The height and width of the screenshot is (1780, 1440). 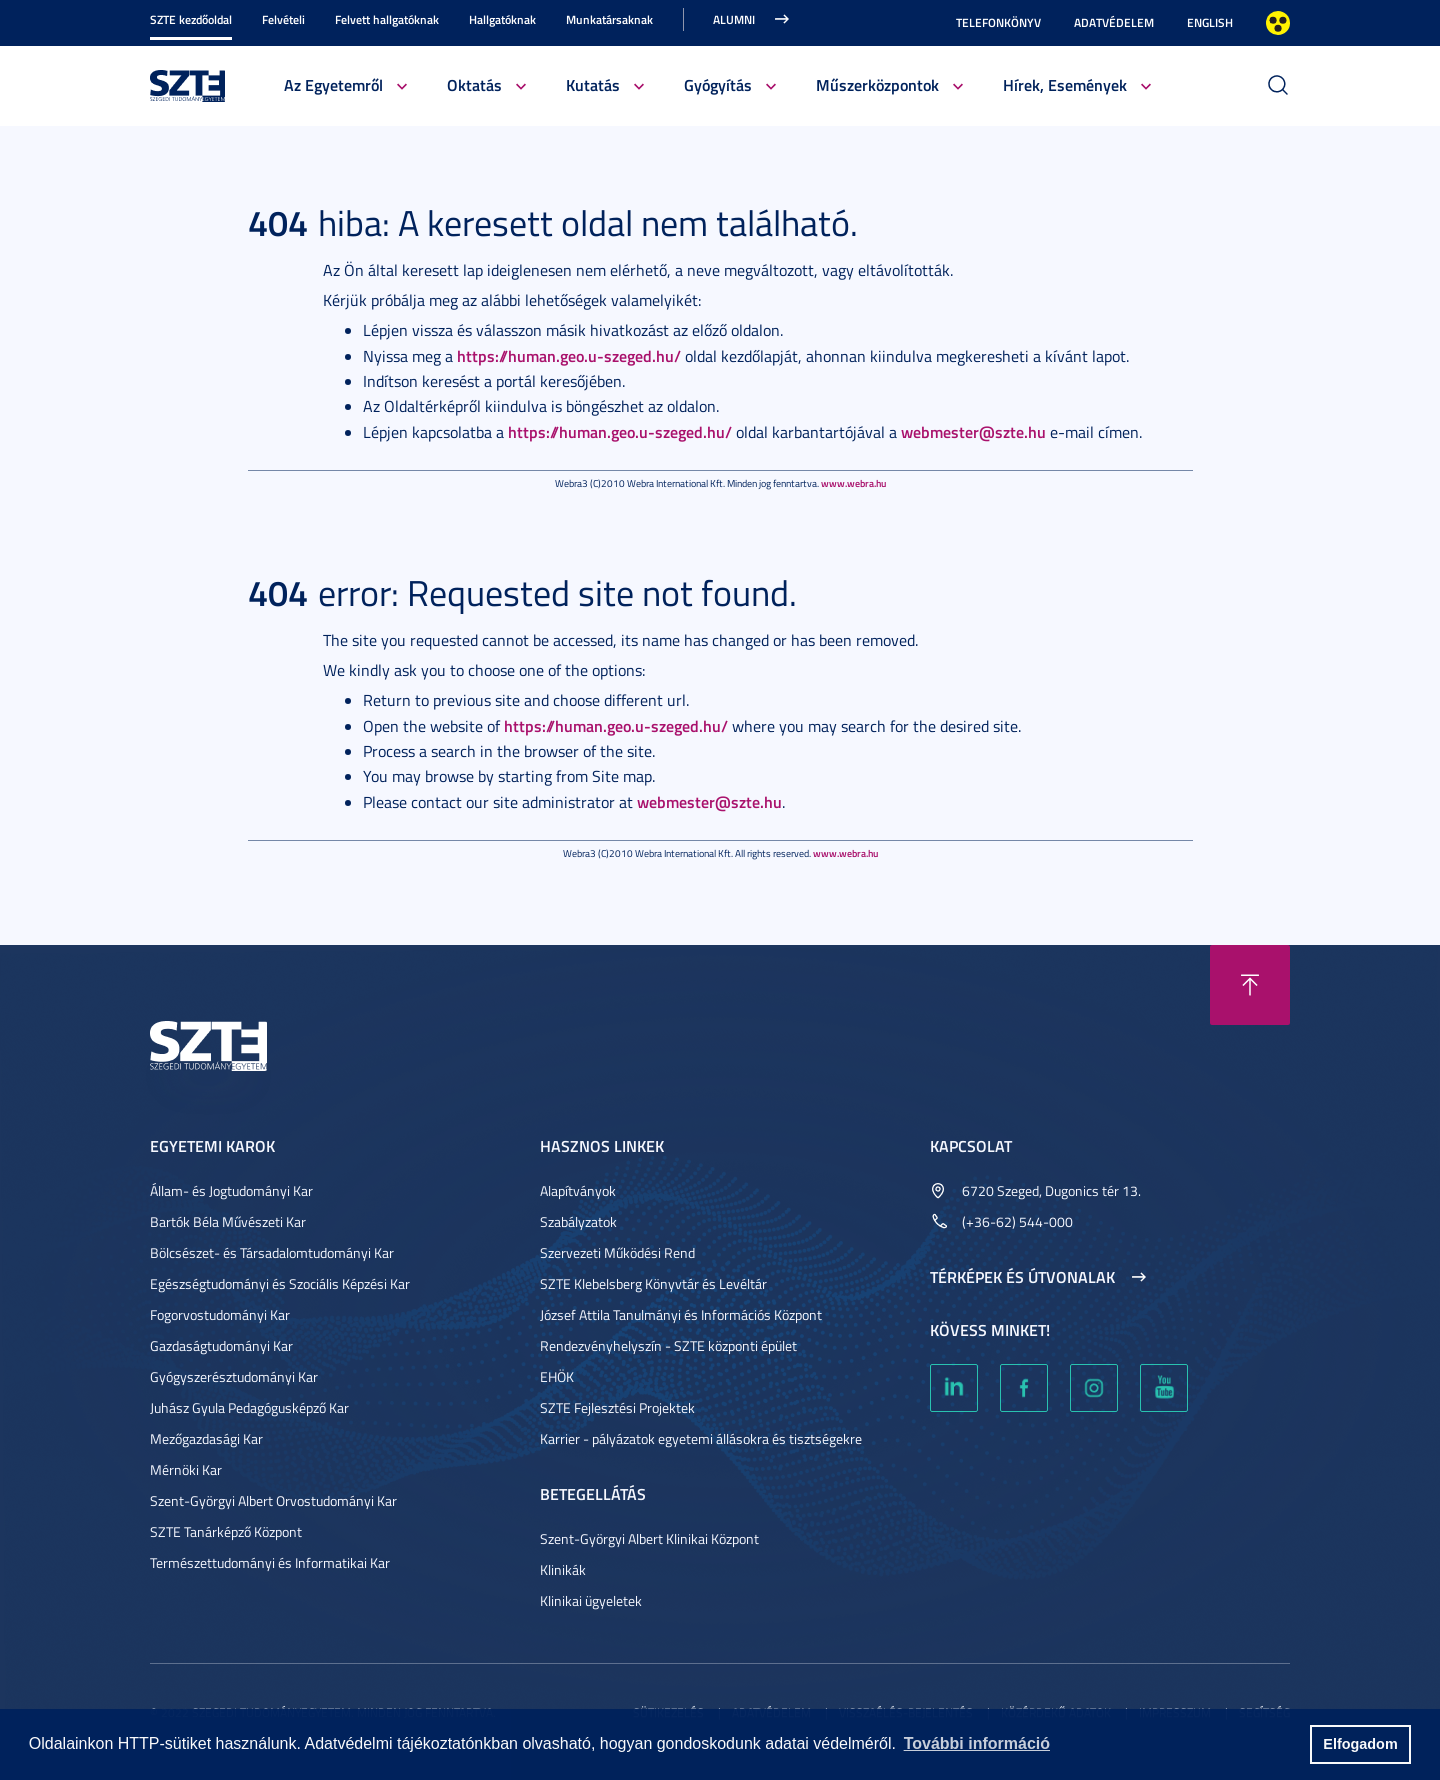 I want to click on (+36-62) 544-000, so click(x=1017, y=1221).